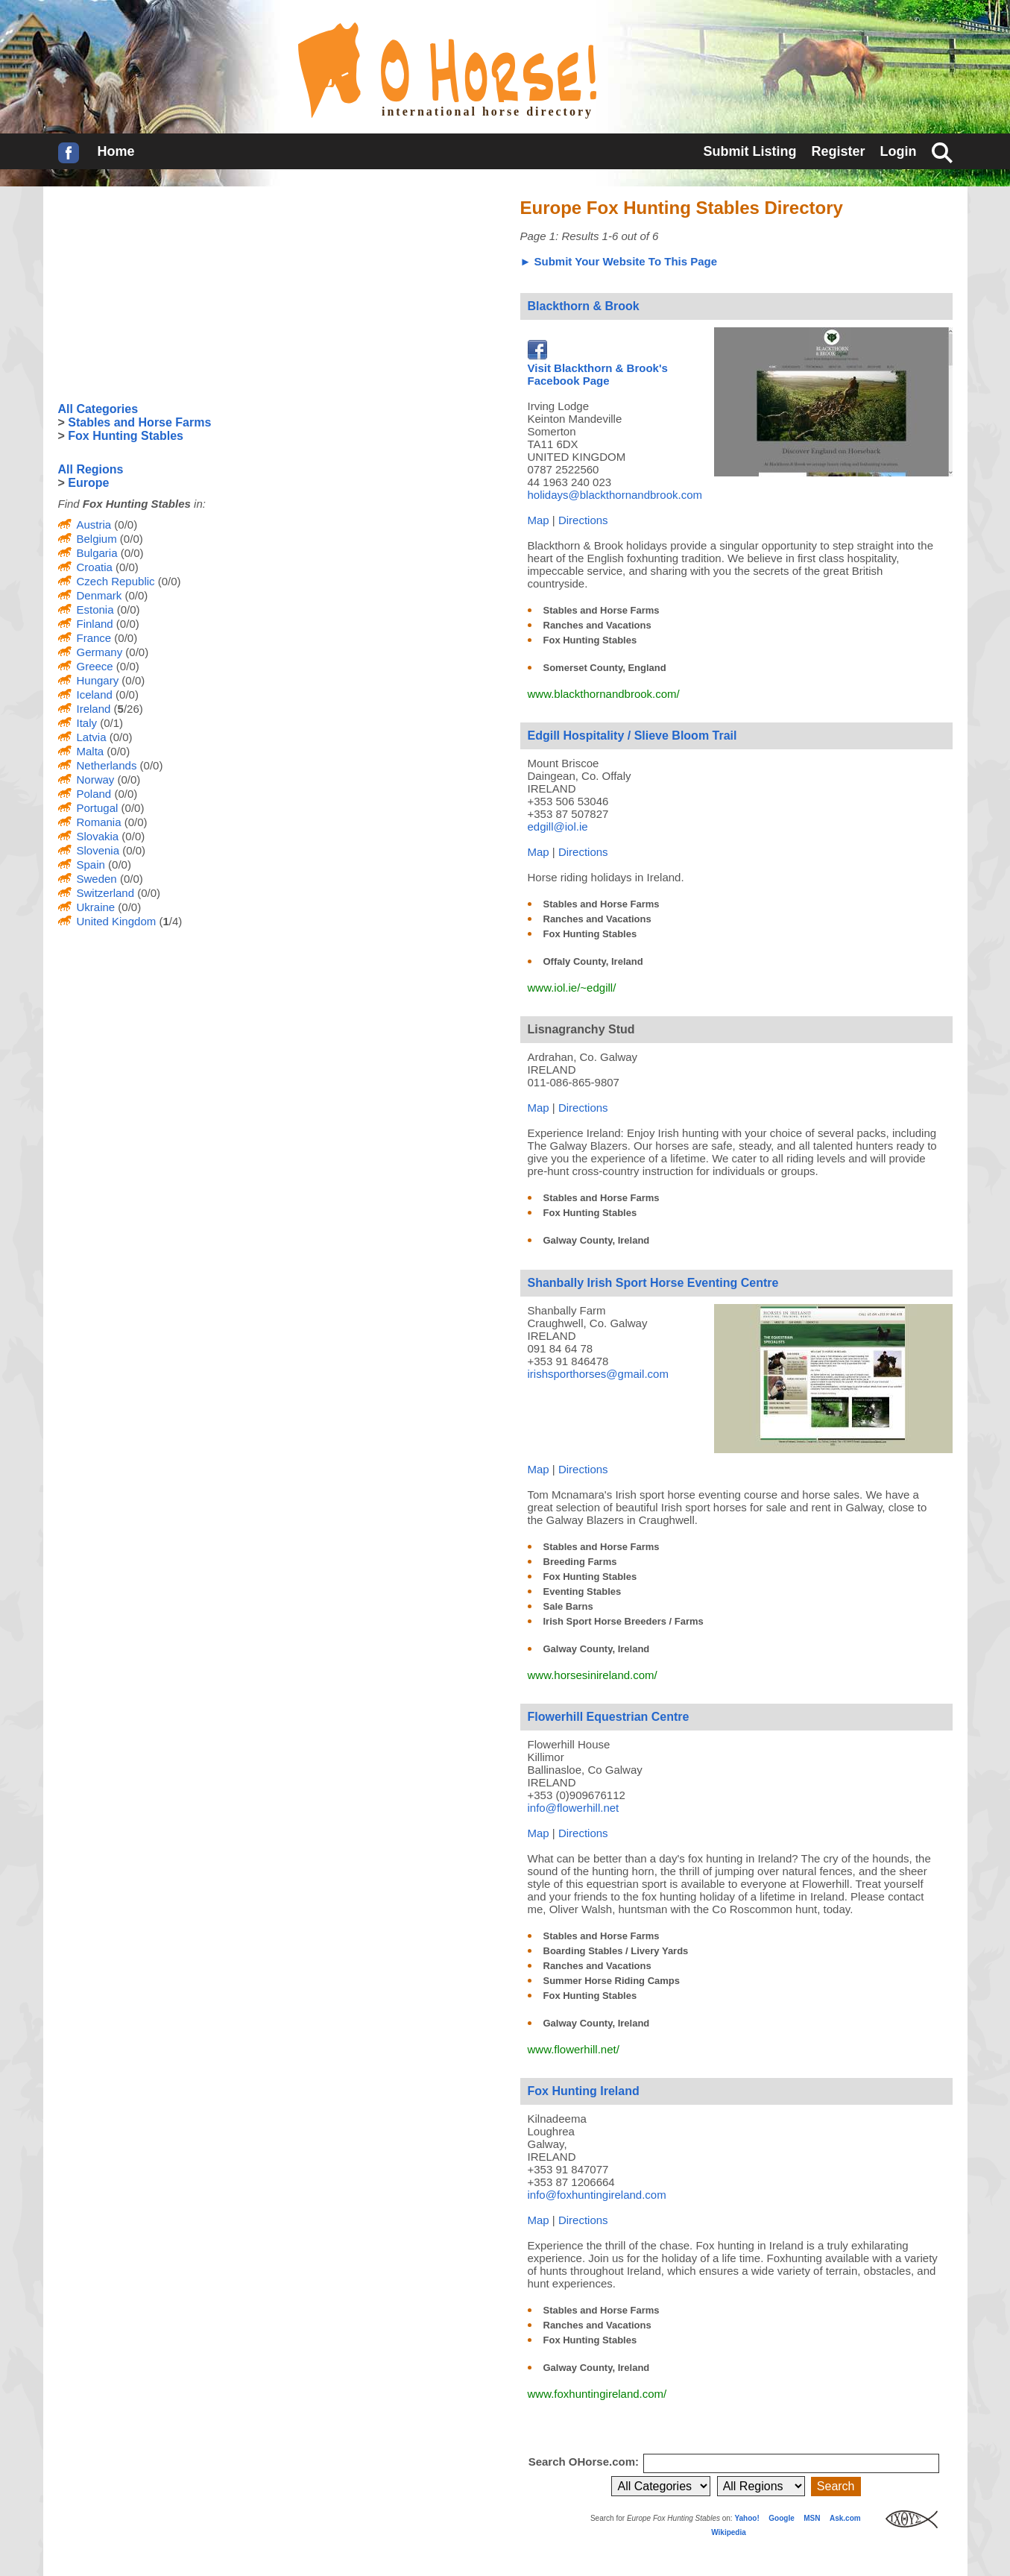 This screenshot has height=2576, width=1010. I want to click on Stables and Horse Farms, so click(601, 610).